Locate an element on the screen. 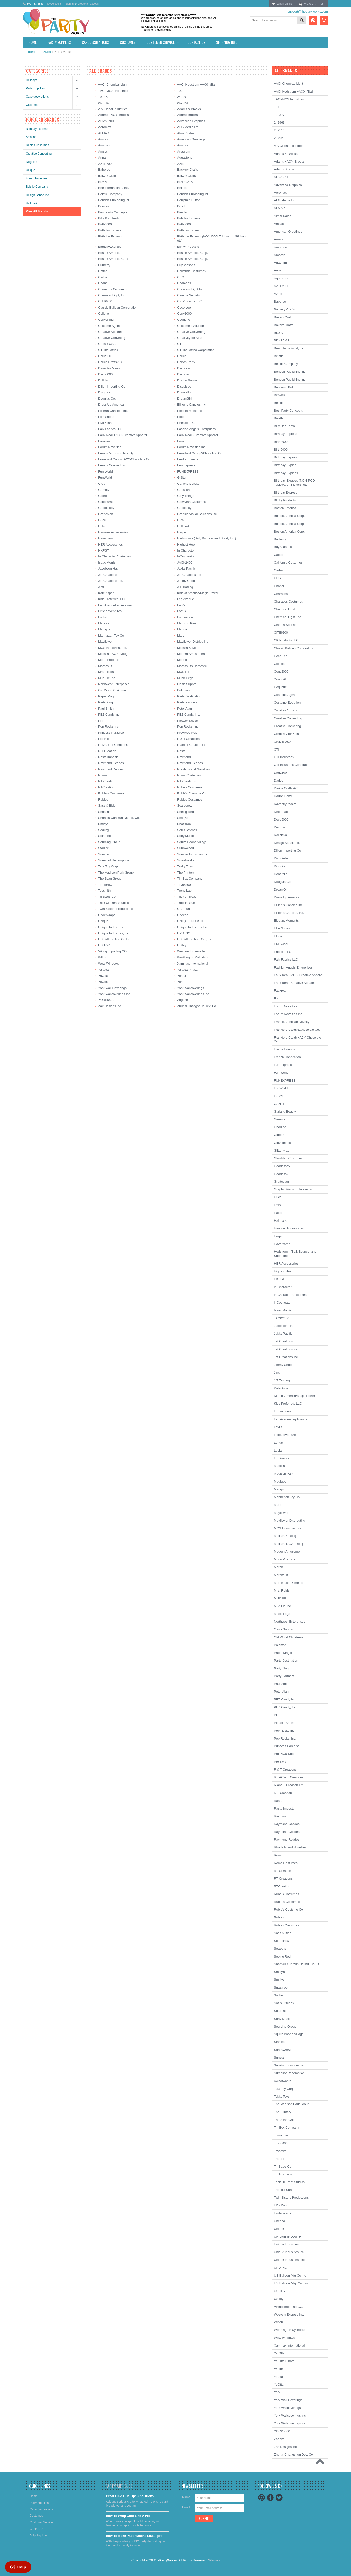 The width and height of the screenshot is (351, 2576). Shantou Xun Yun Da Ind. Co. Lt is located at coordinates (120, 818).